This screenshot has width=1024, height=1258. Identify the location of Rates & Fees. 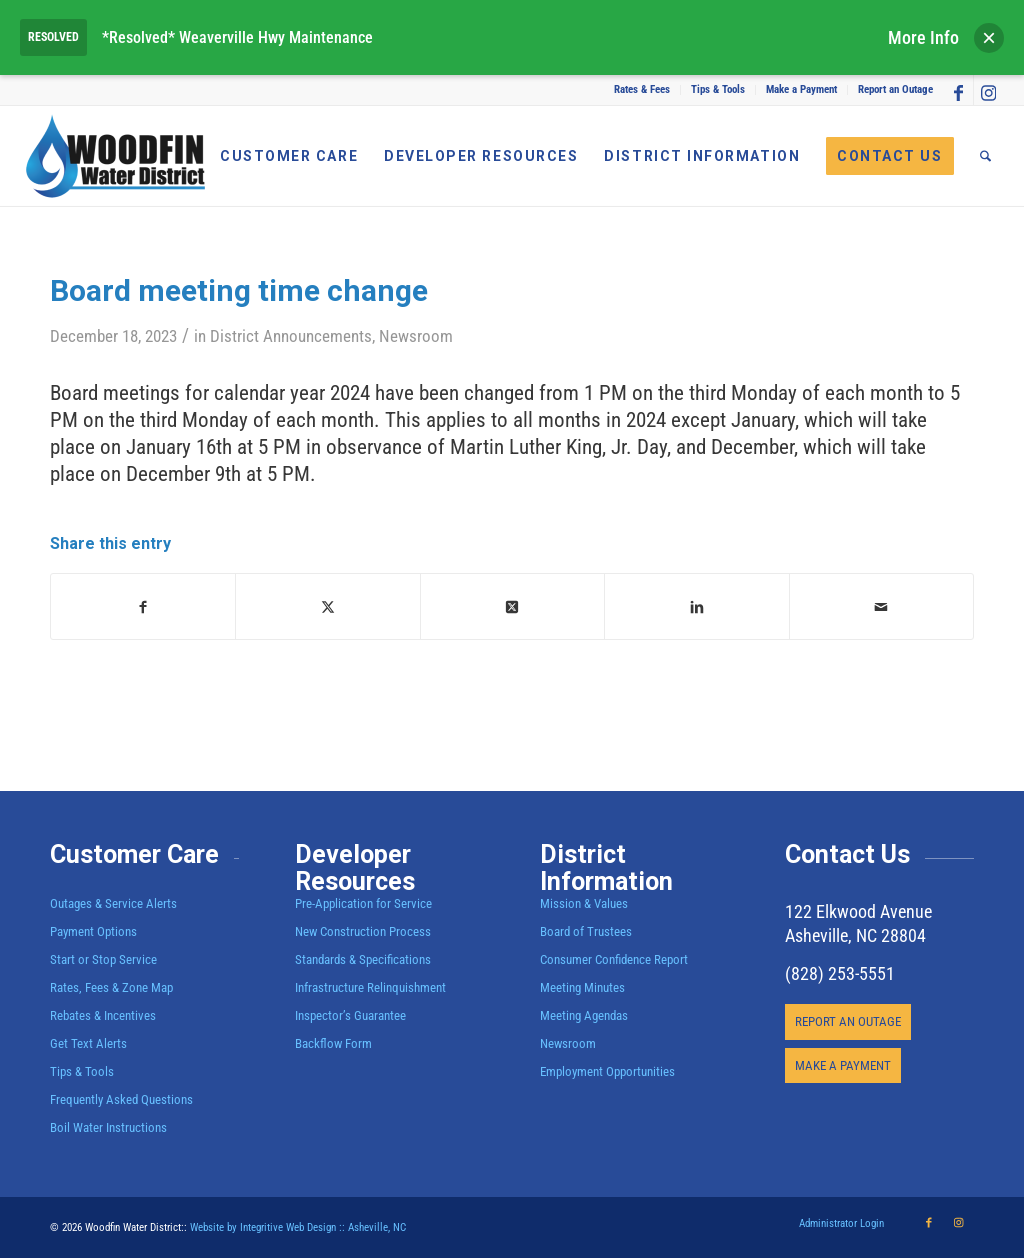
(642, 89).